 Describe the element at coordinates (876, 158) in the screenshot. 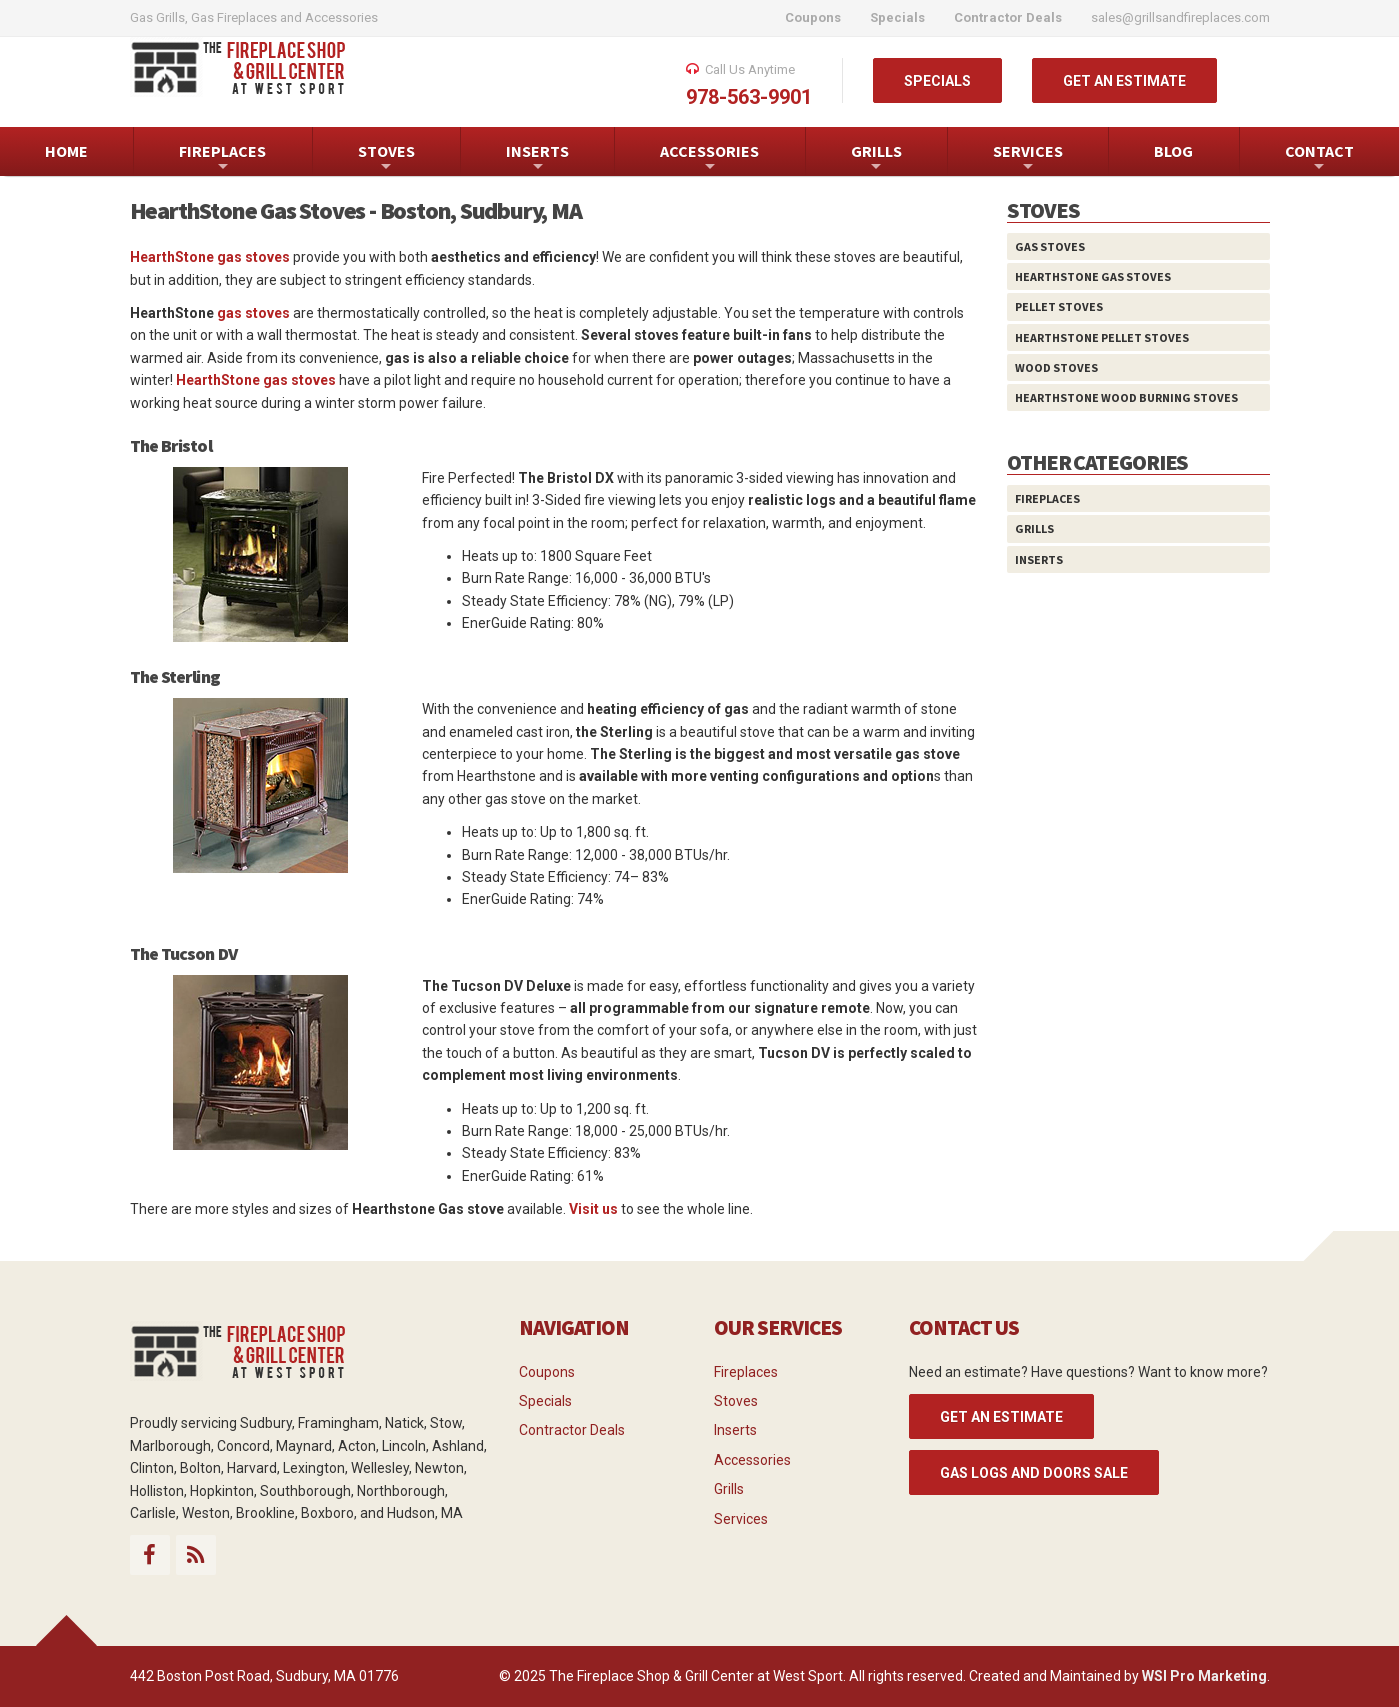

I see `GRILLS` at that location.